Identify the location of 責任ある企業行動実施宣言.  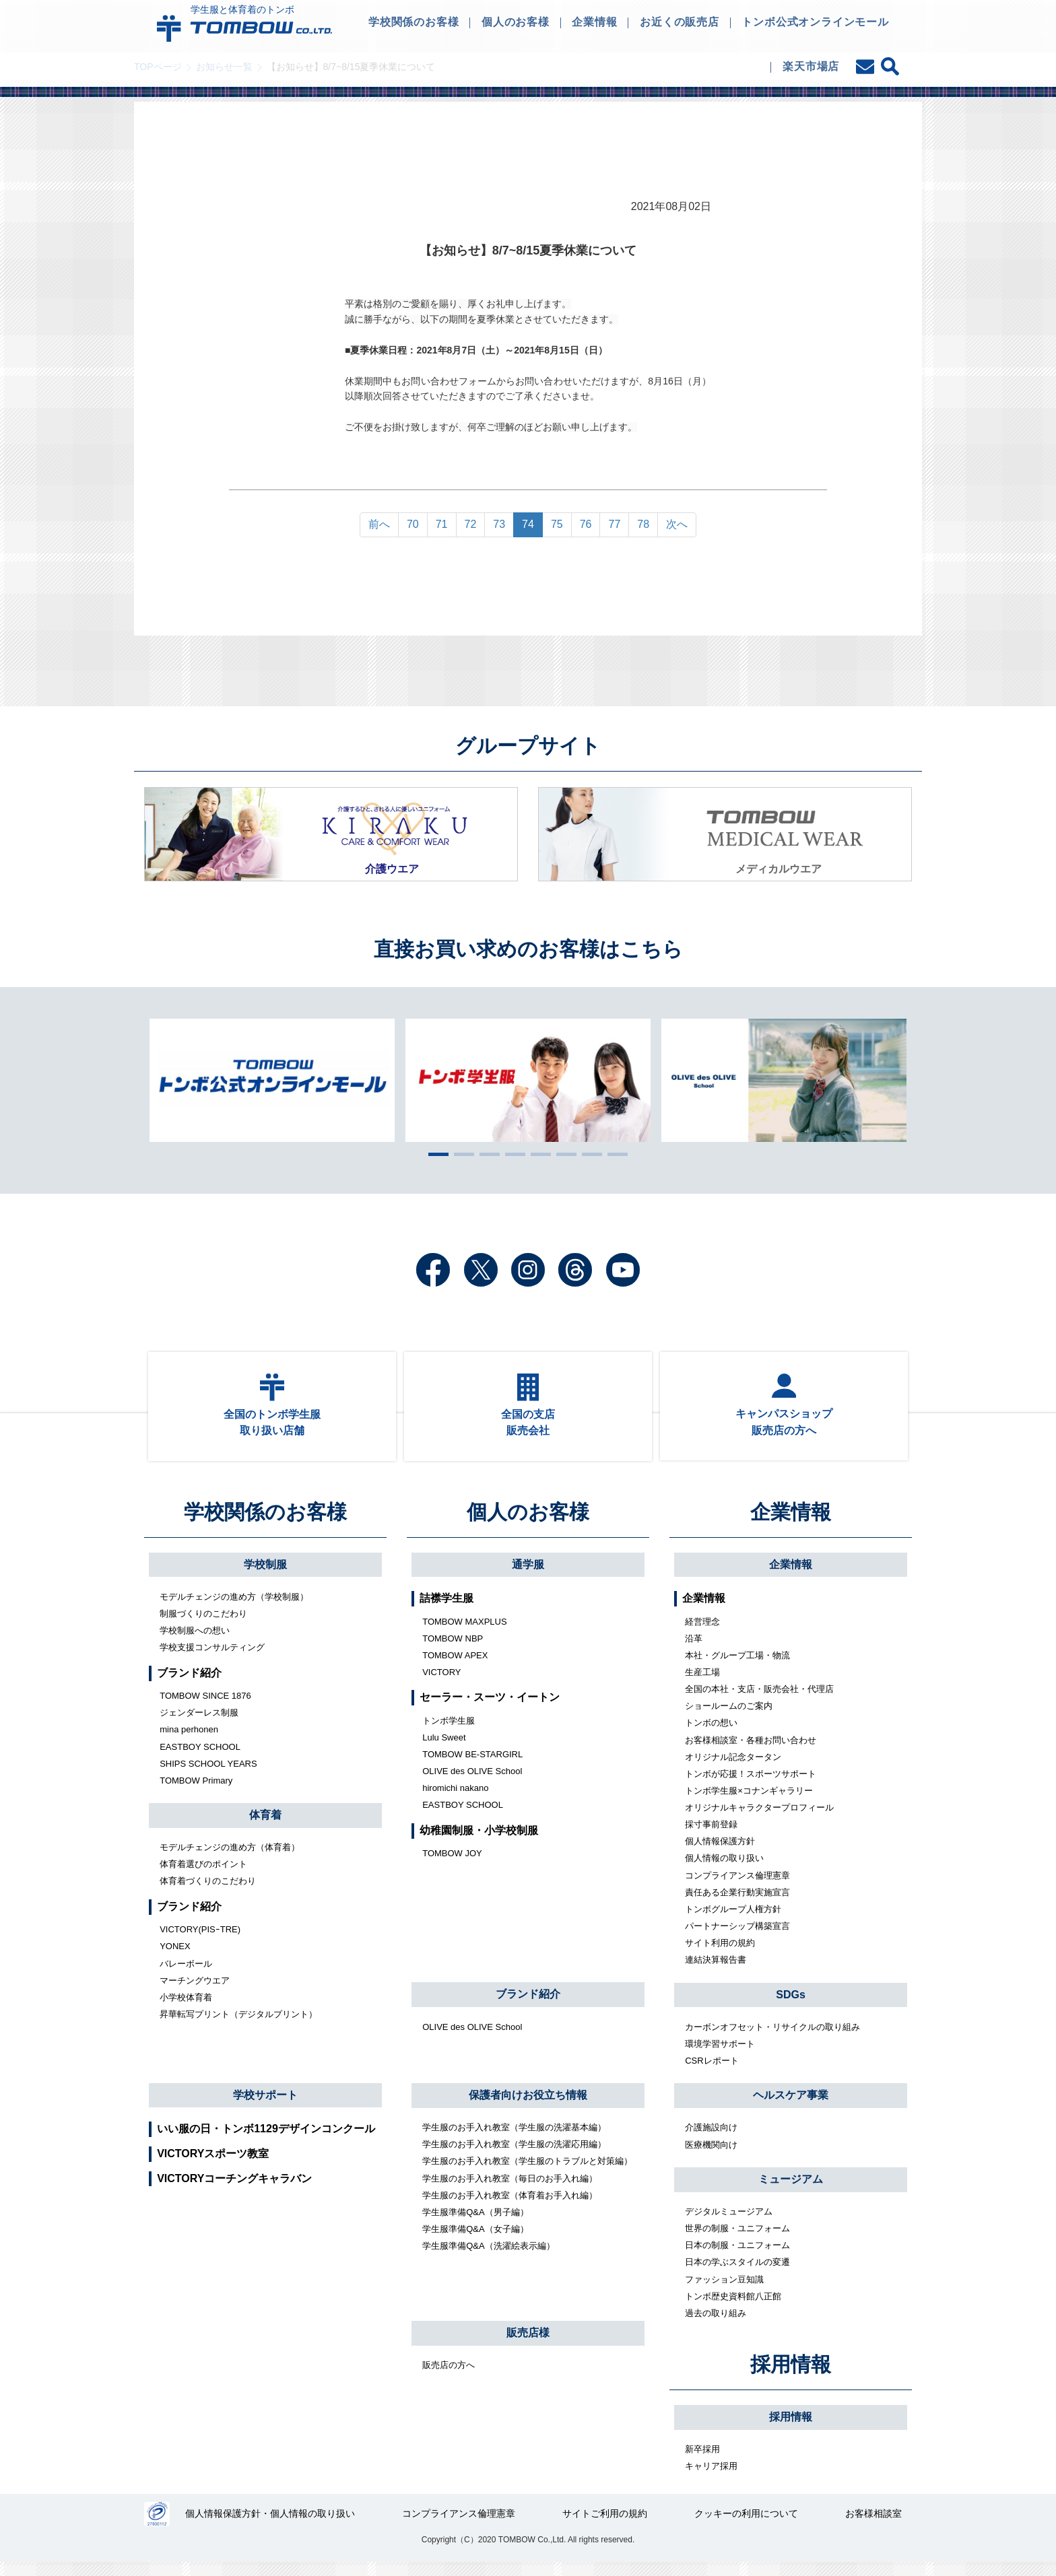
(737, 1904).